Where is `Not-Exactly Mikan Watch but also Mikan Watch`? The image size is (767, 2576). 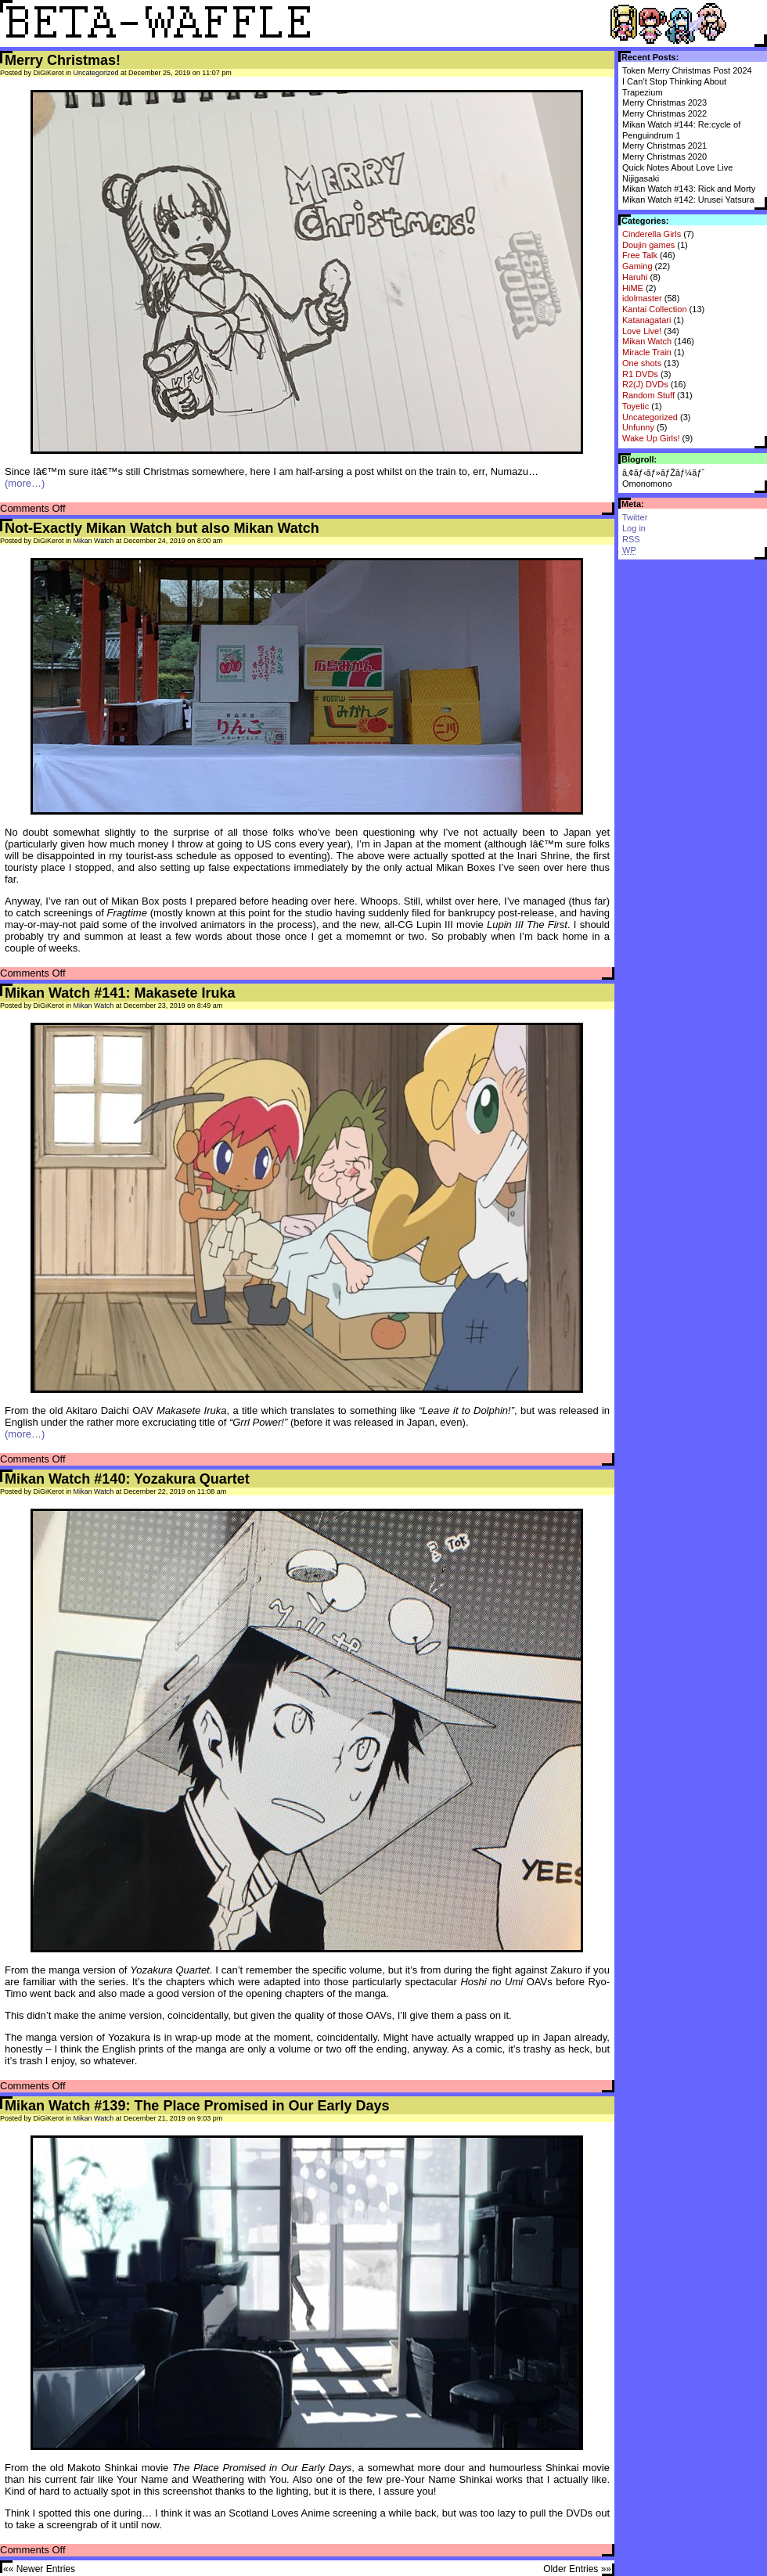 Not-Exactly Mikan Watch but also Mikan Watch is located at coordinates (162, 528).